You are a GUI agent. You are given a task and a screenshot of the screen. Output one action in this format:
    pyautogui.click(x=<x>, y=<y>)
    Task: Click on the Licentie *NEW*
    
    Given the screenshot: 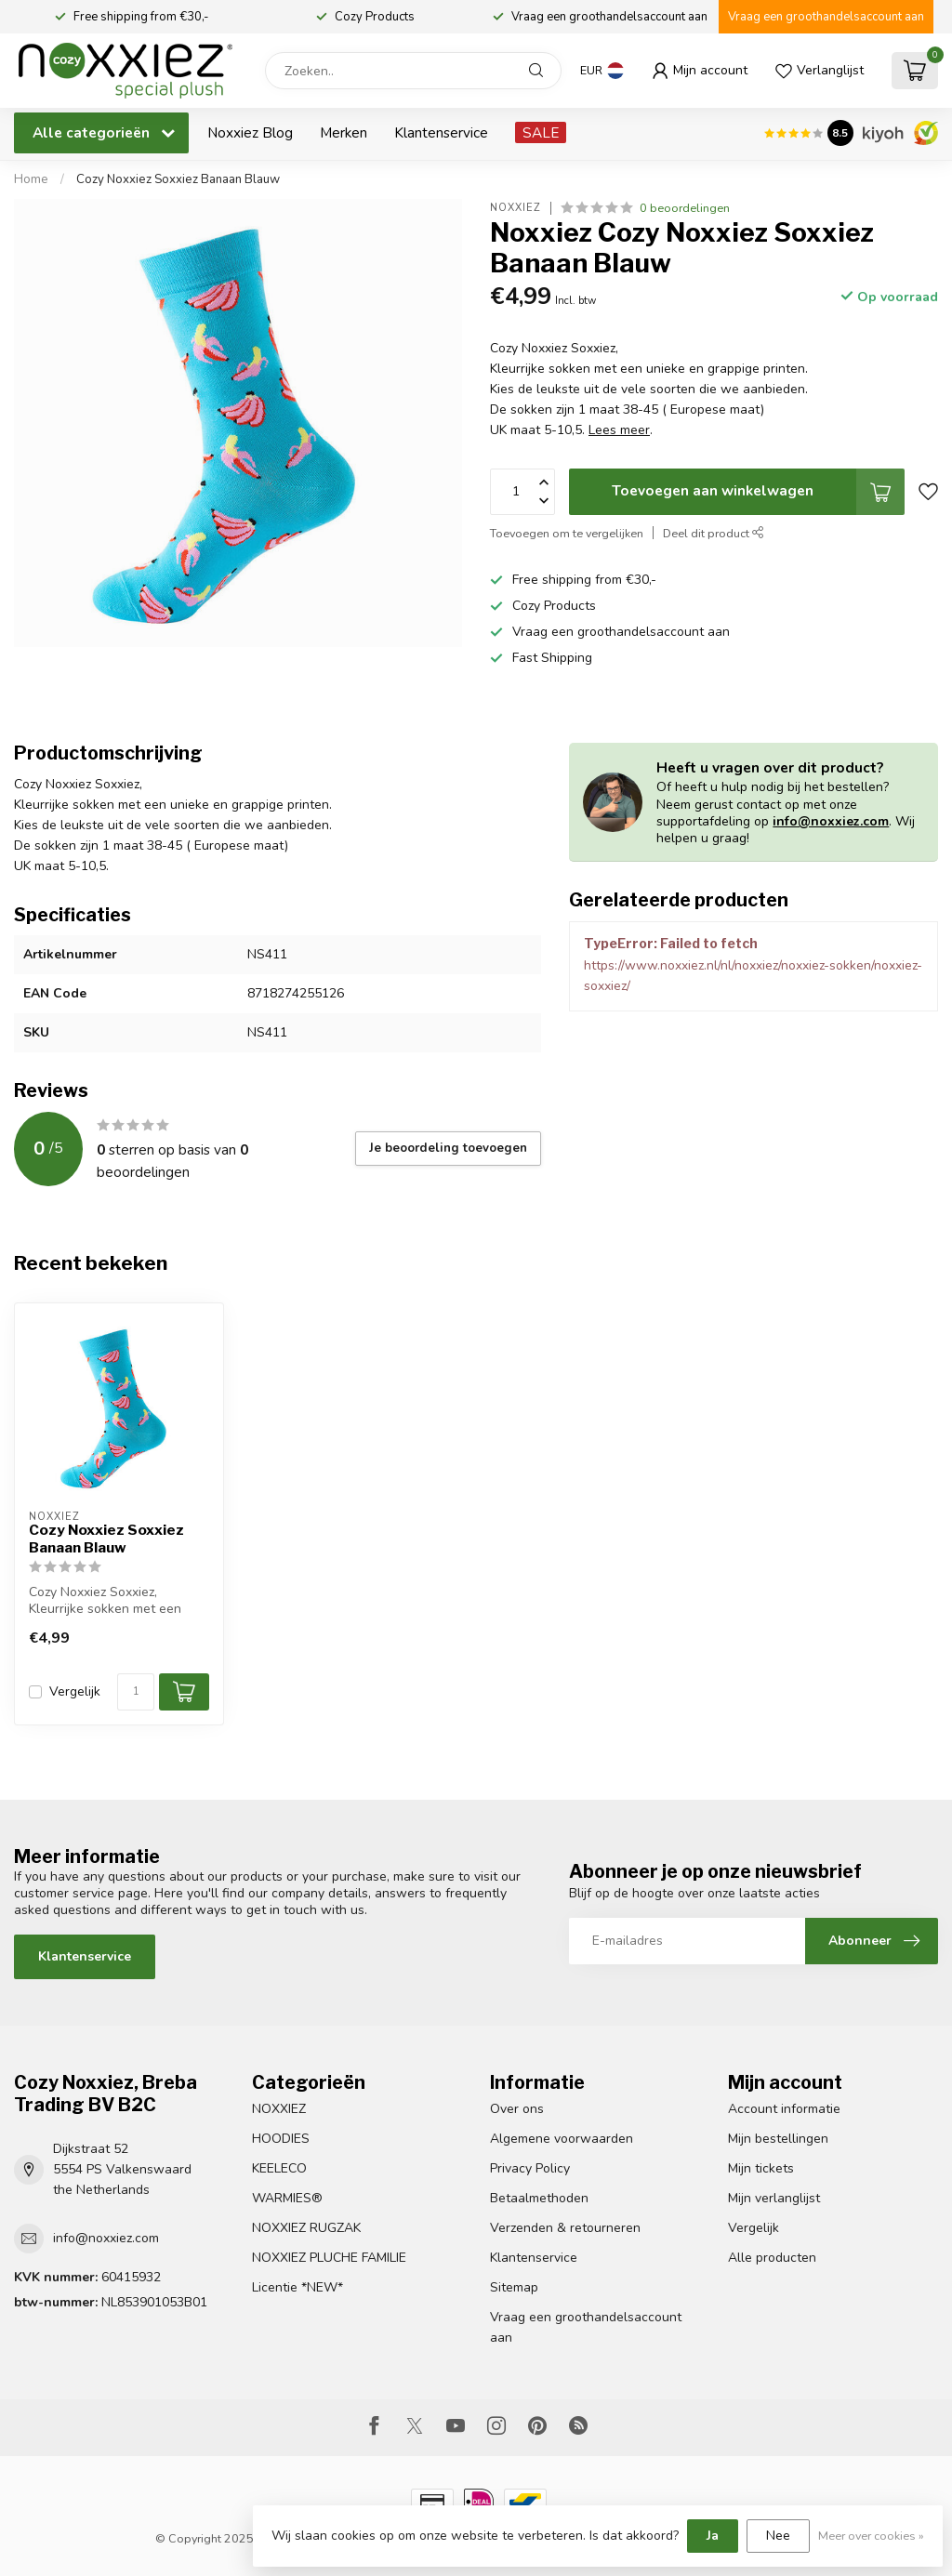 What is the action you would take?
    pyautogui.click(x=297, y=2287)
    